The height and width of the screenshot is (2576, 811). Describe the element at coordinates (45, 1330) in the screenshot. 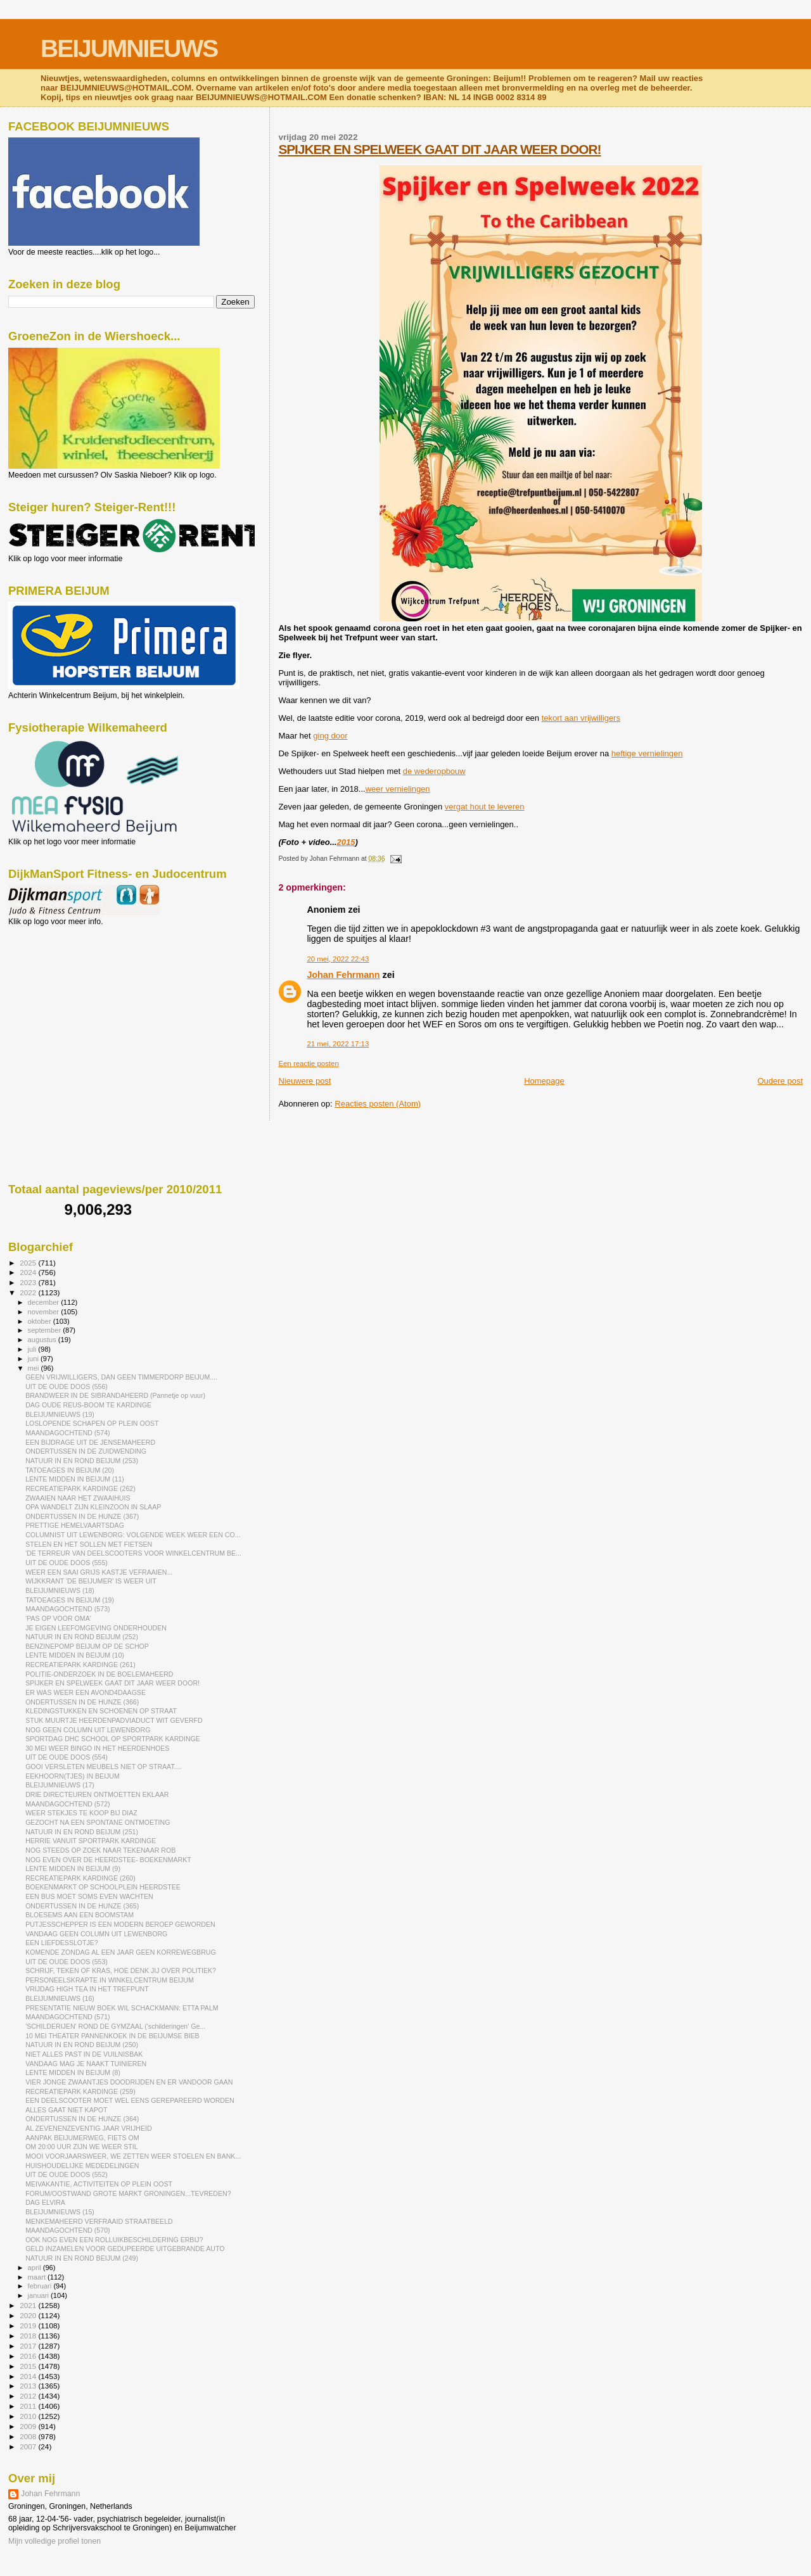

I see `september` at that location.